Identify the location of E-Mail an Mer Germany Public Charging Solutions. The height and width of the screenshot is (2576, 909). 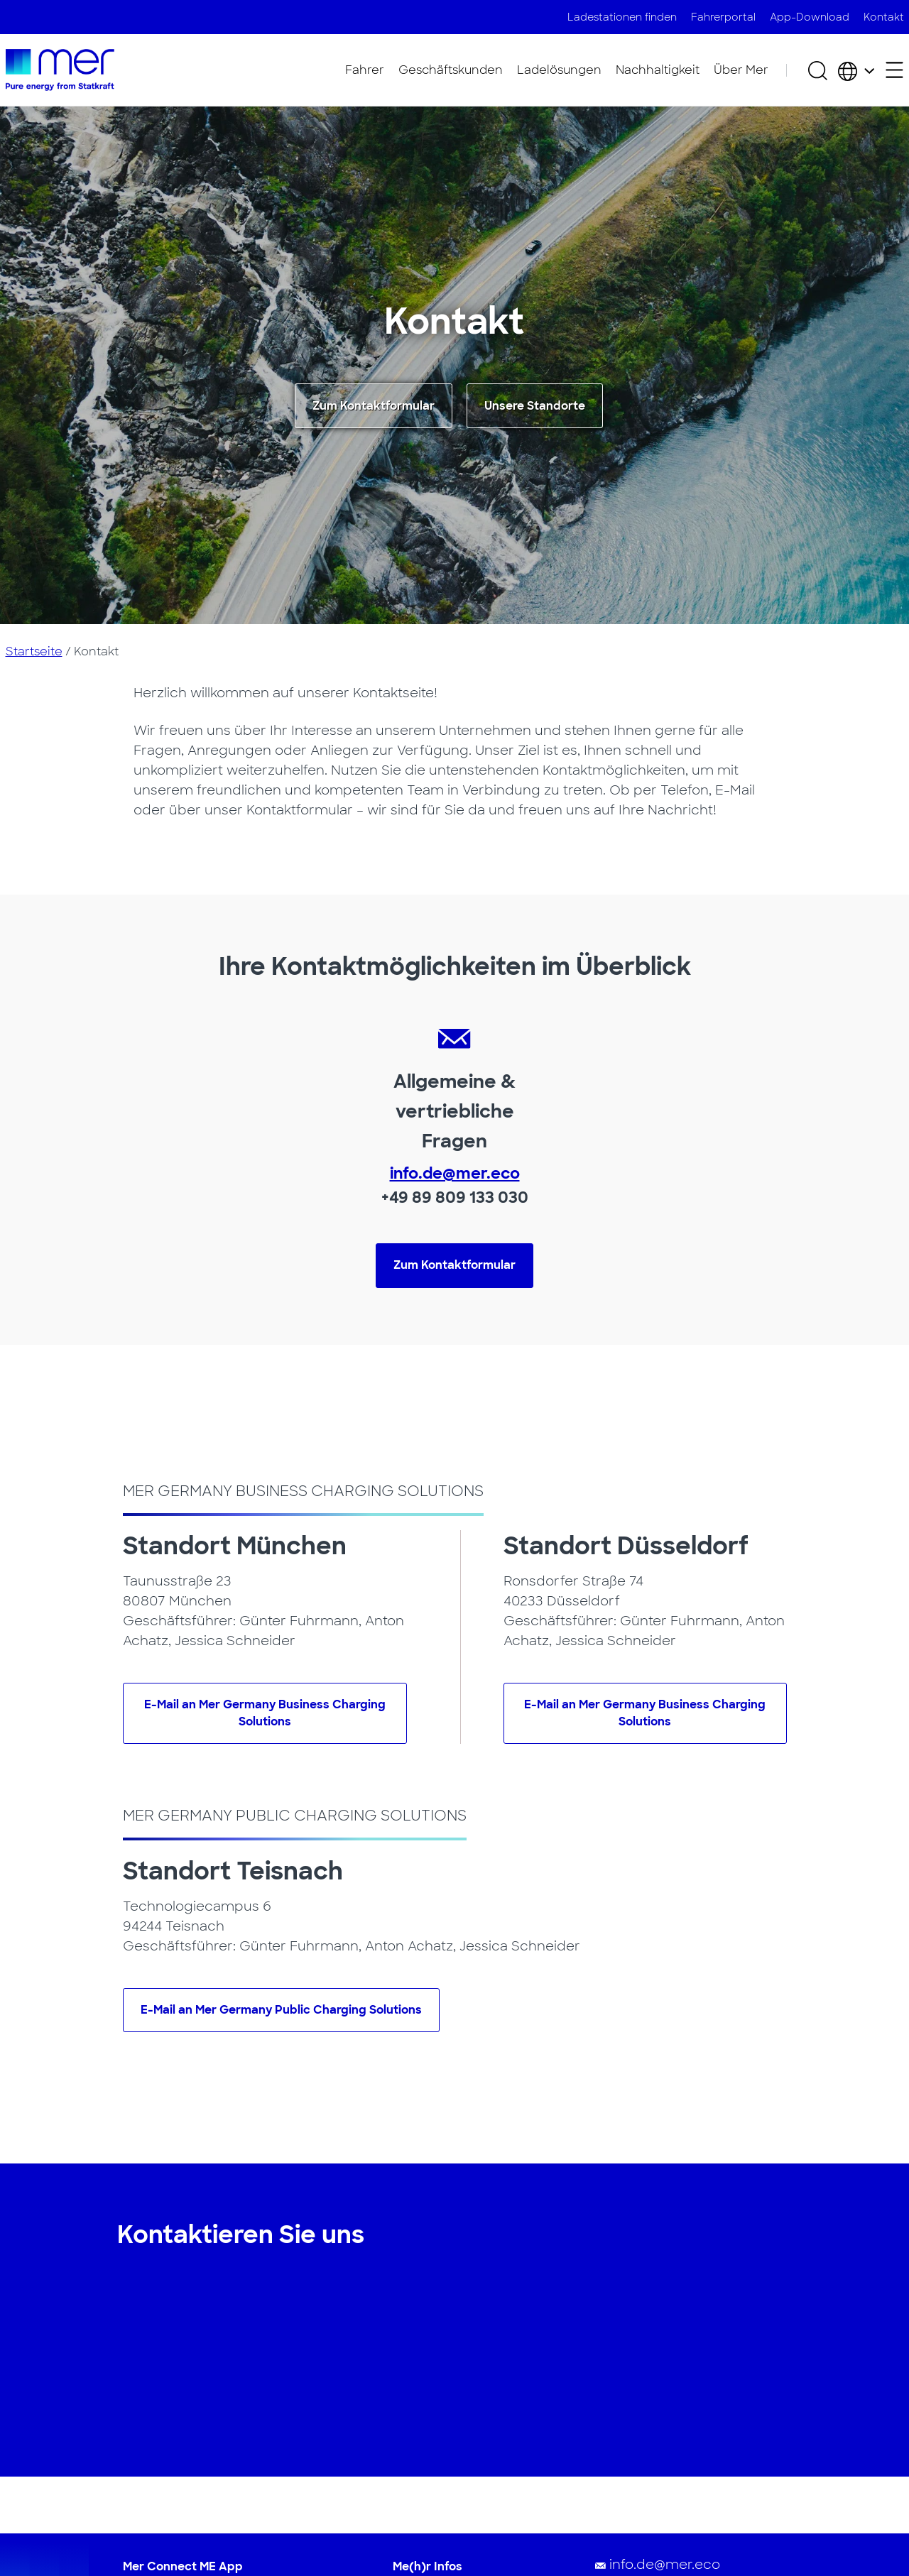
(281, 2009).